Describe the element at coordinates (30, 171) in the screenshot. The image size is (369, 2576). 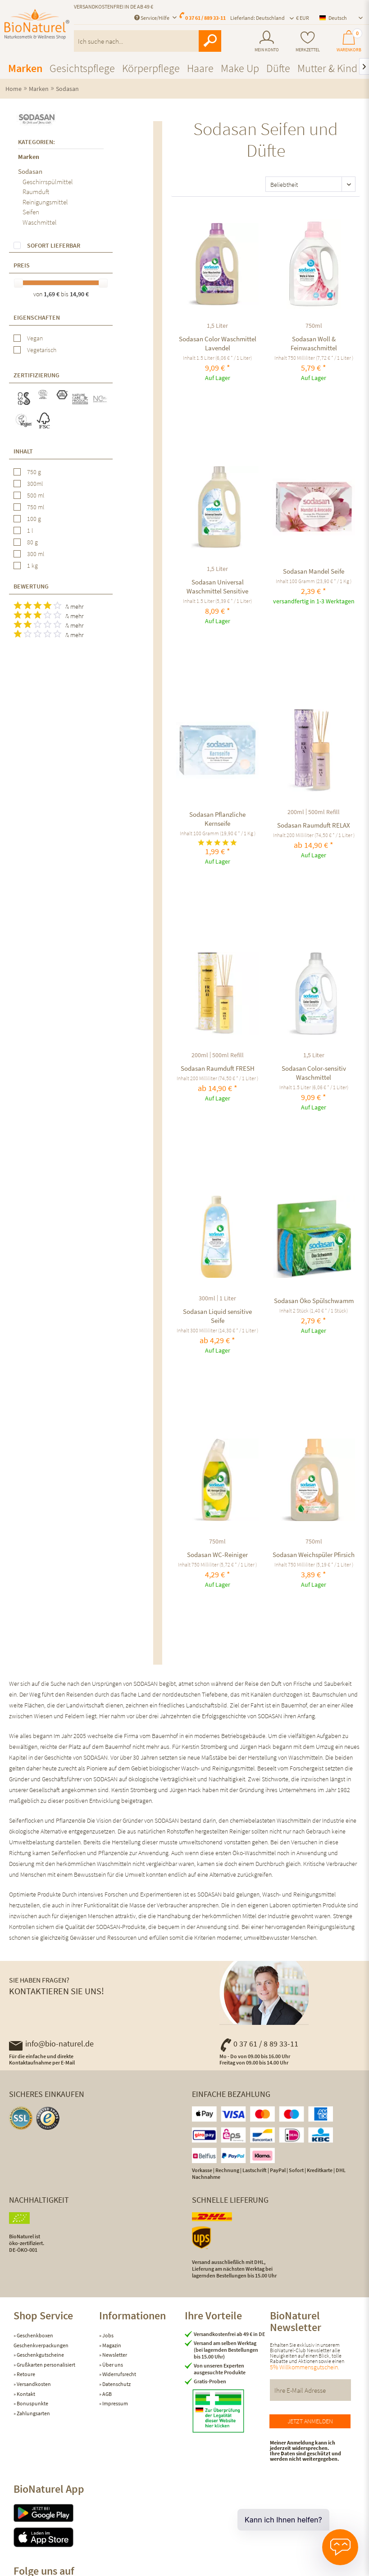
I see `Sodasan` at that location.